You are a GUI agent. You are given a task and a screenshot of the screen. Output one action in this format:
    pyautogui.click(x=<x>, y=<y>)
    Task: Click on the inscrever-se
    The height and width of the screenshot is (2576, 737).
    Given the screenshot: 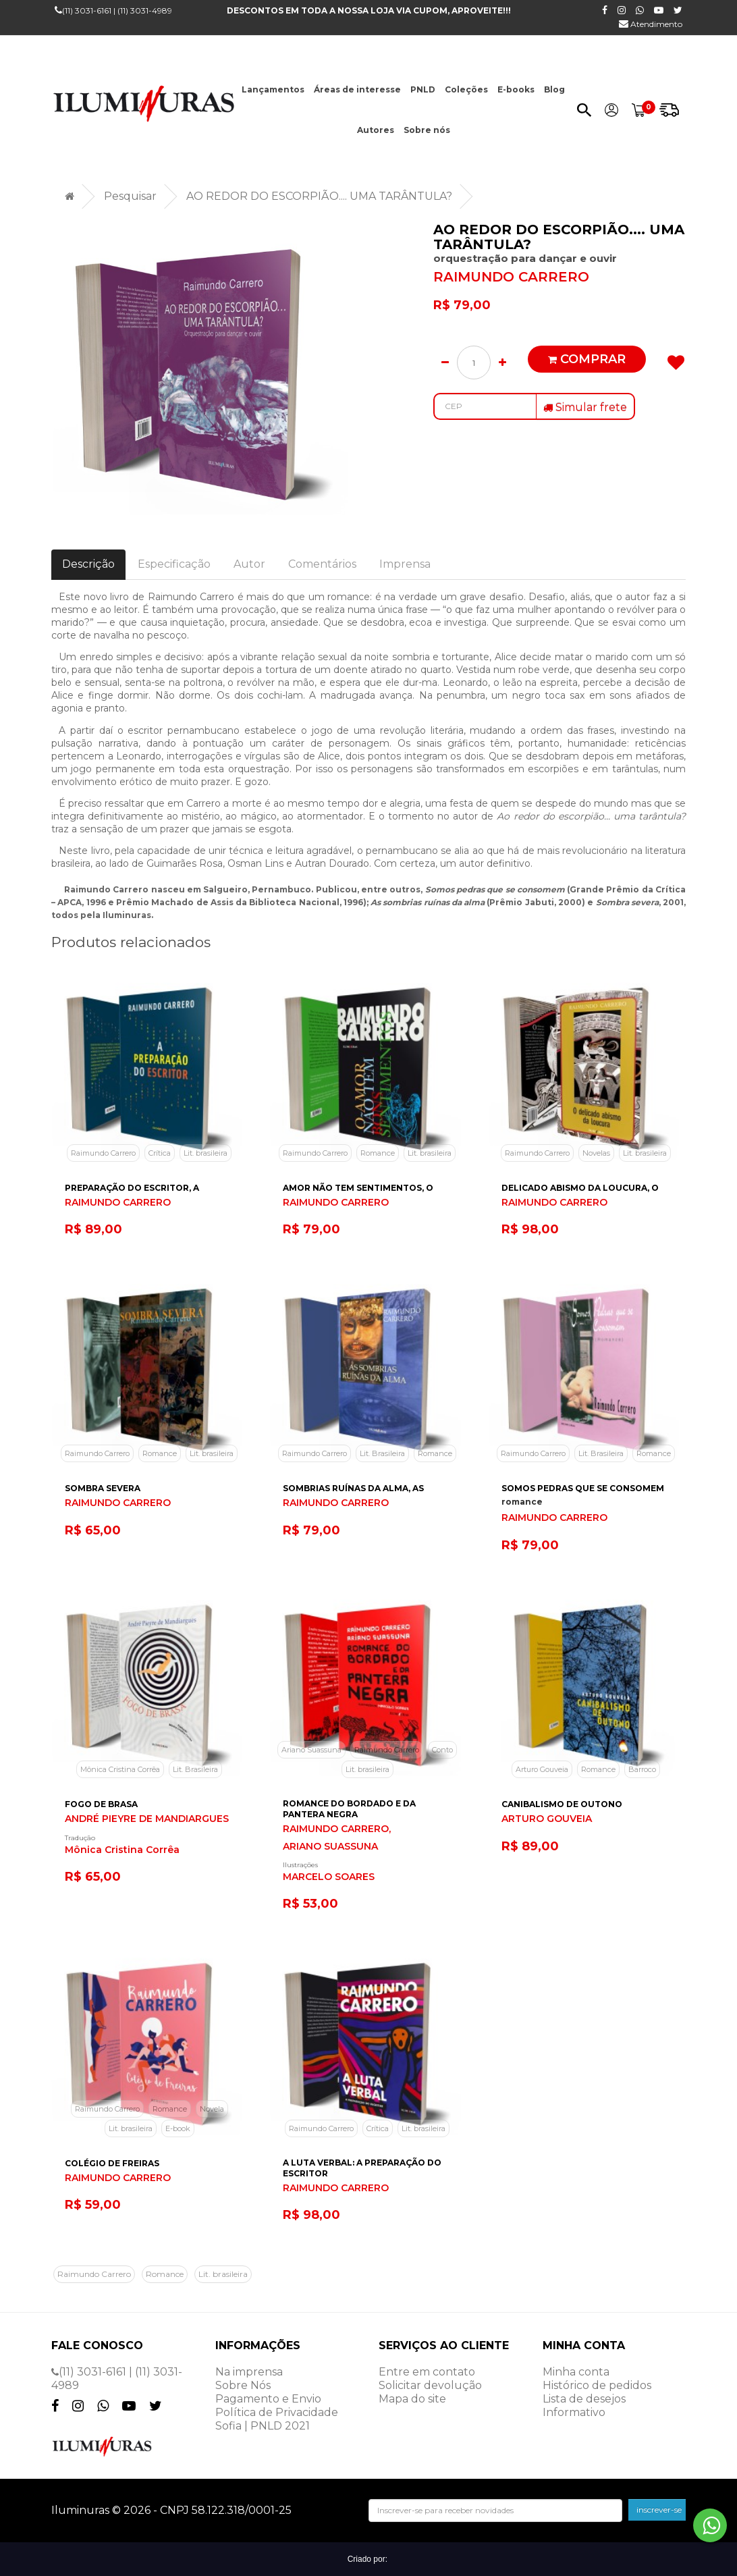 What is the action you would take?
    pyautogui.click(x=659, y=2509)
    